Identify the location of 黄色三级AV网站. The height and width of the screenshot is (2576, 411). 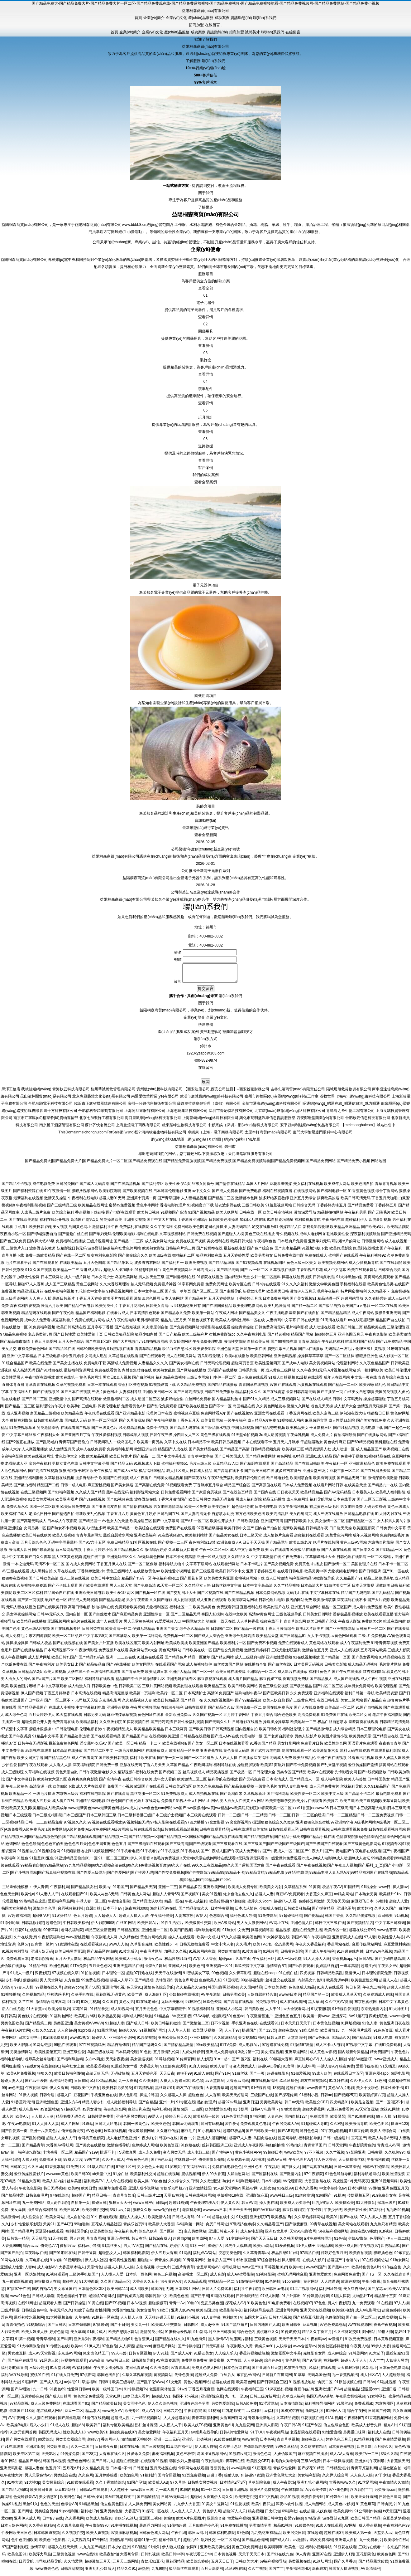
(353, 1546).